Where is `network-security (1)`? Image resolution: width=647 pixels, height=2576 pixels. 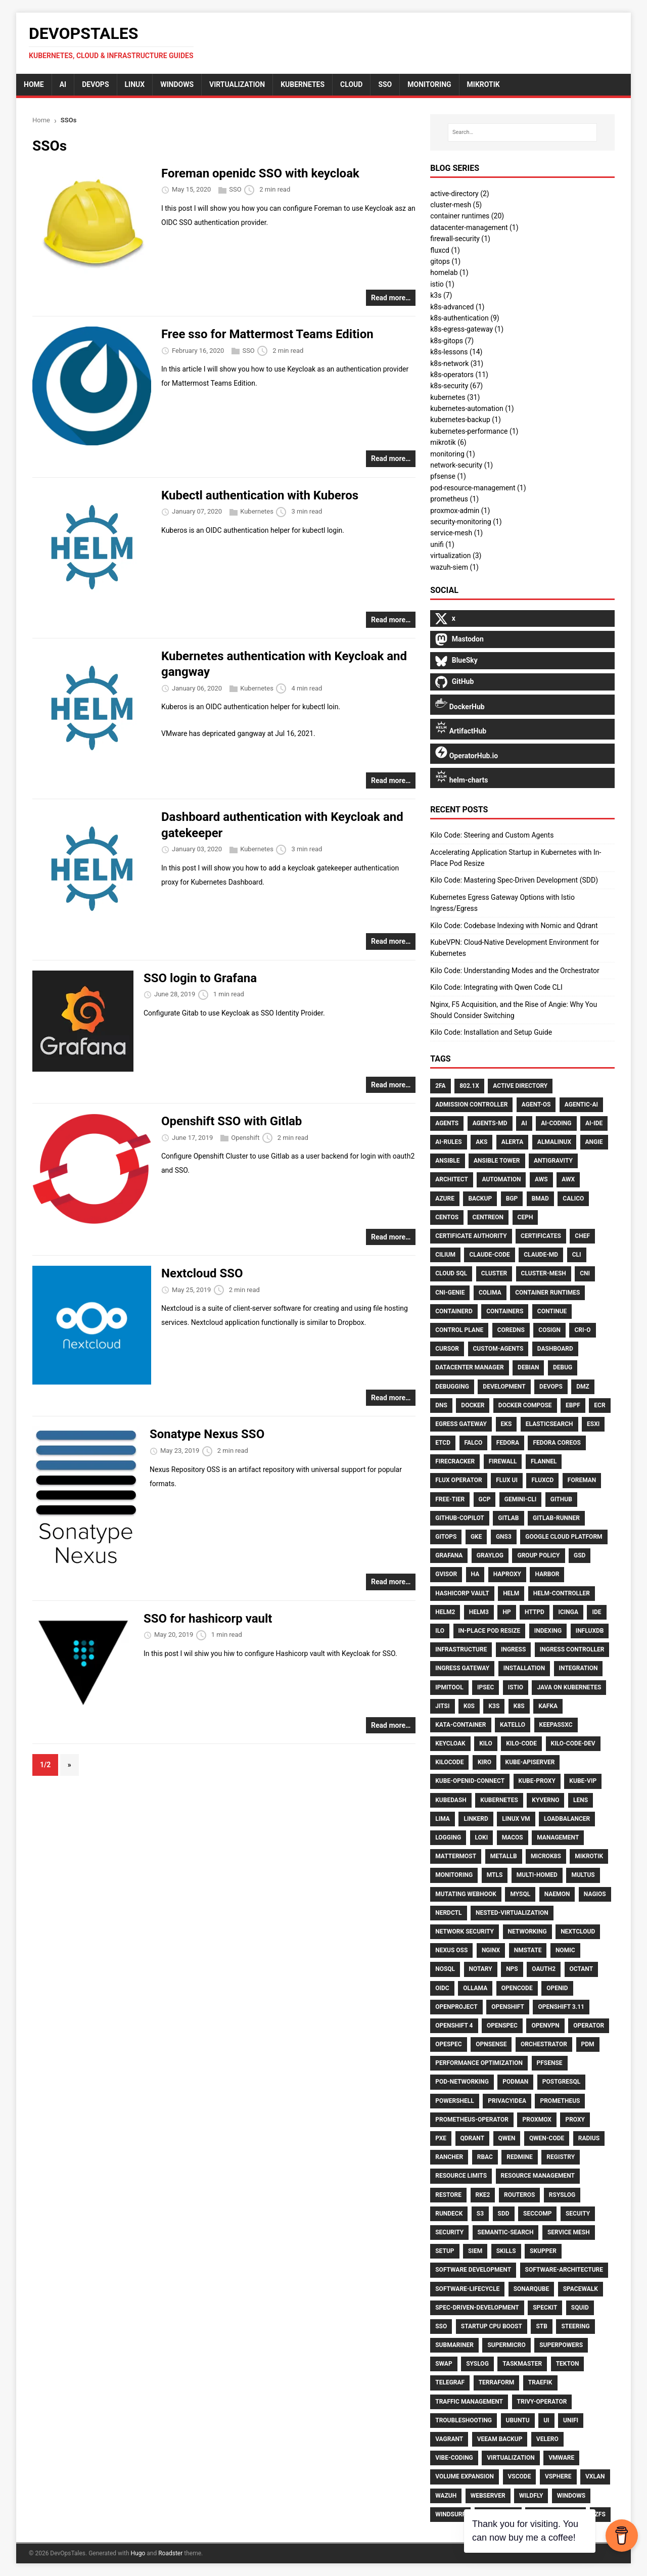
network-security (1) is located at coordinates (461, 465).